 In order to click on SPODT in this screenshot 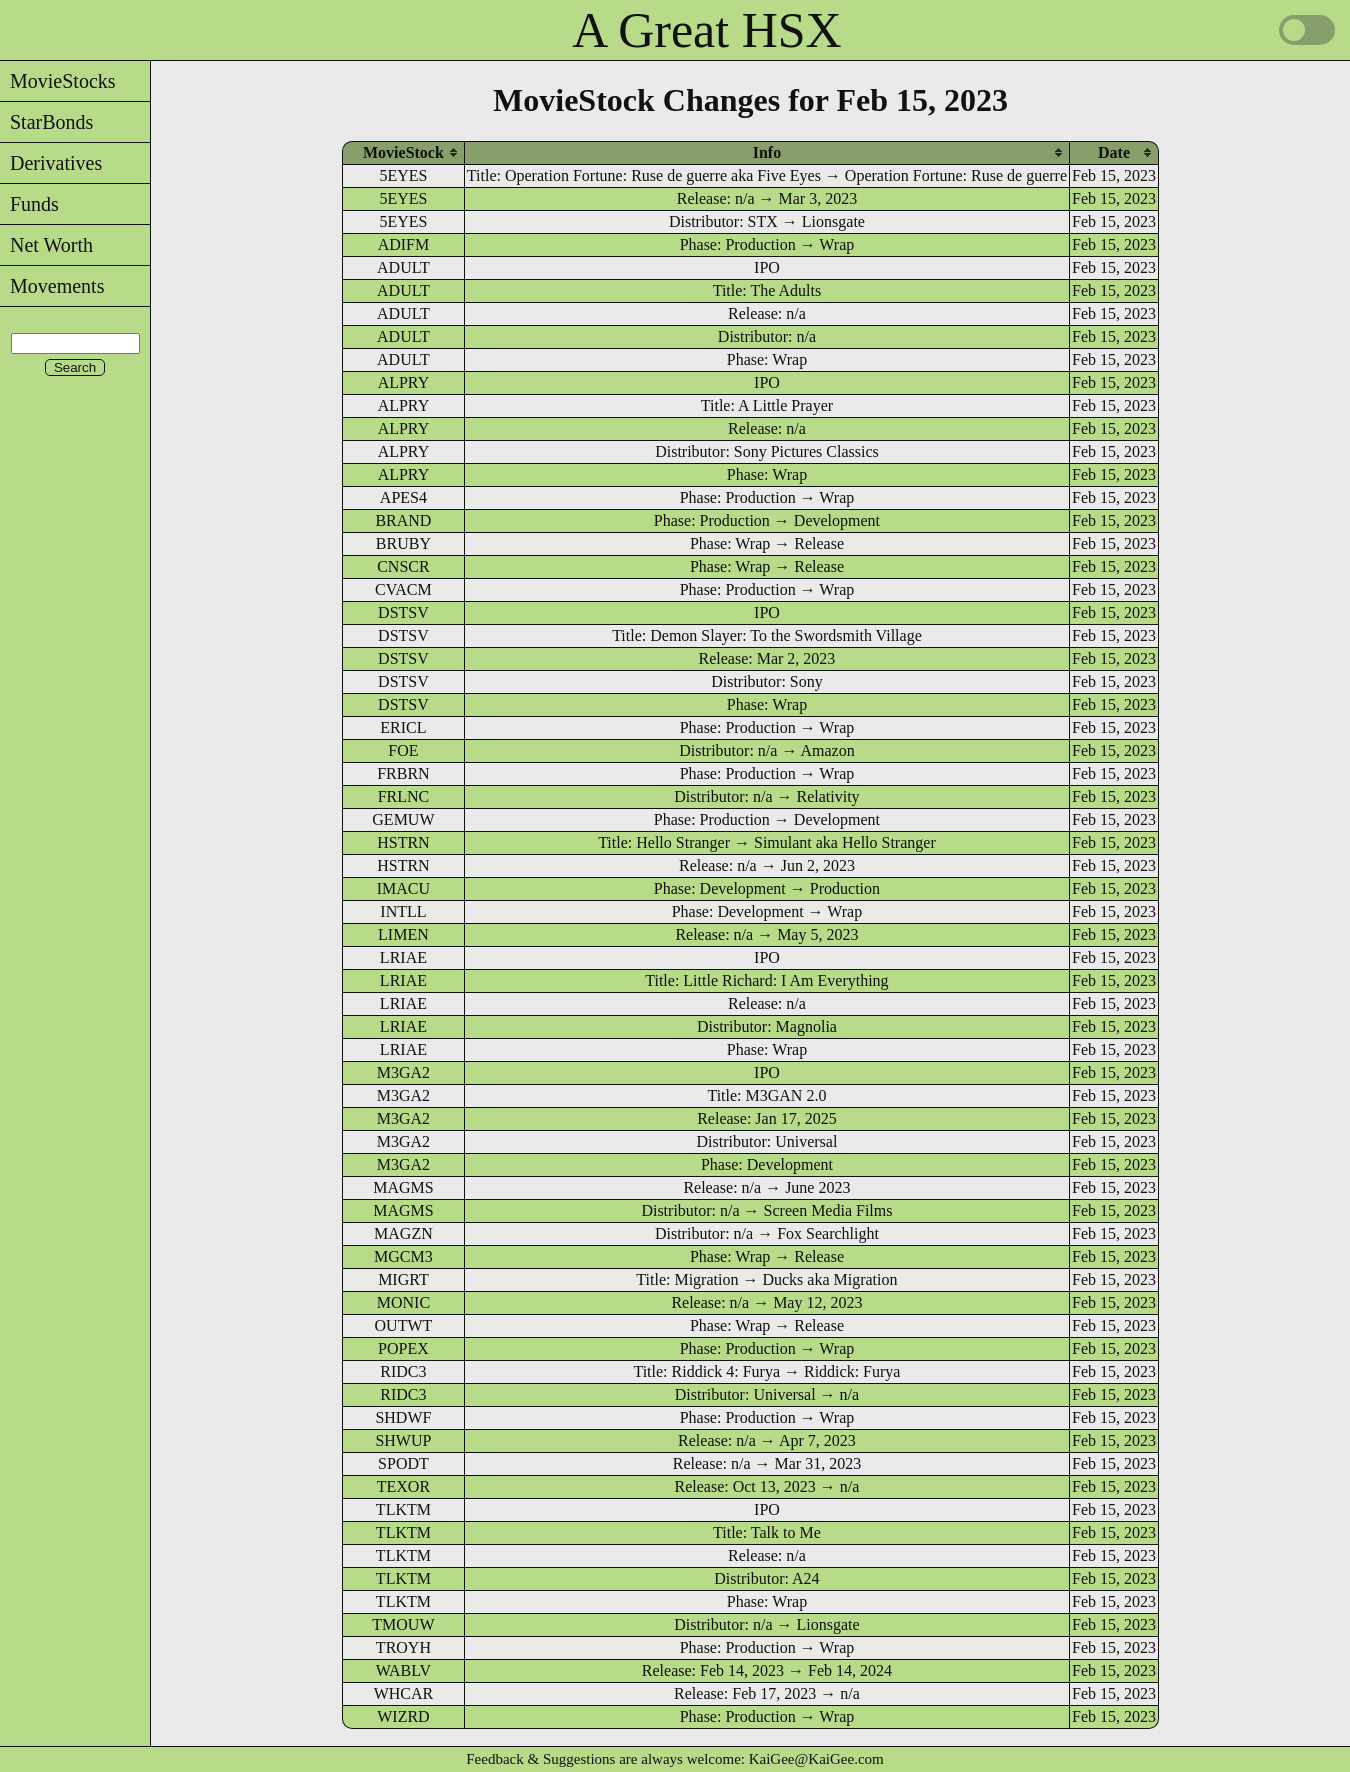, I will do `click(403, 1463)`.